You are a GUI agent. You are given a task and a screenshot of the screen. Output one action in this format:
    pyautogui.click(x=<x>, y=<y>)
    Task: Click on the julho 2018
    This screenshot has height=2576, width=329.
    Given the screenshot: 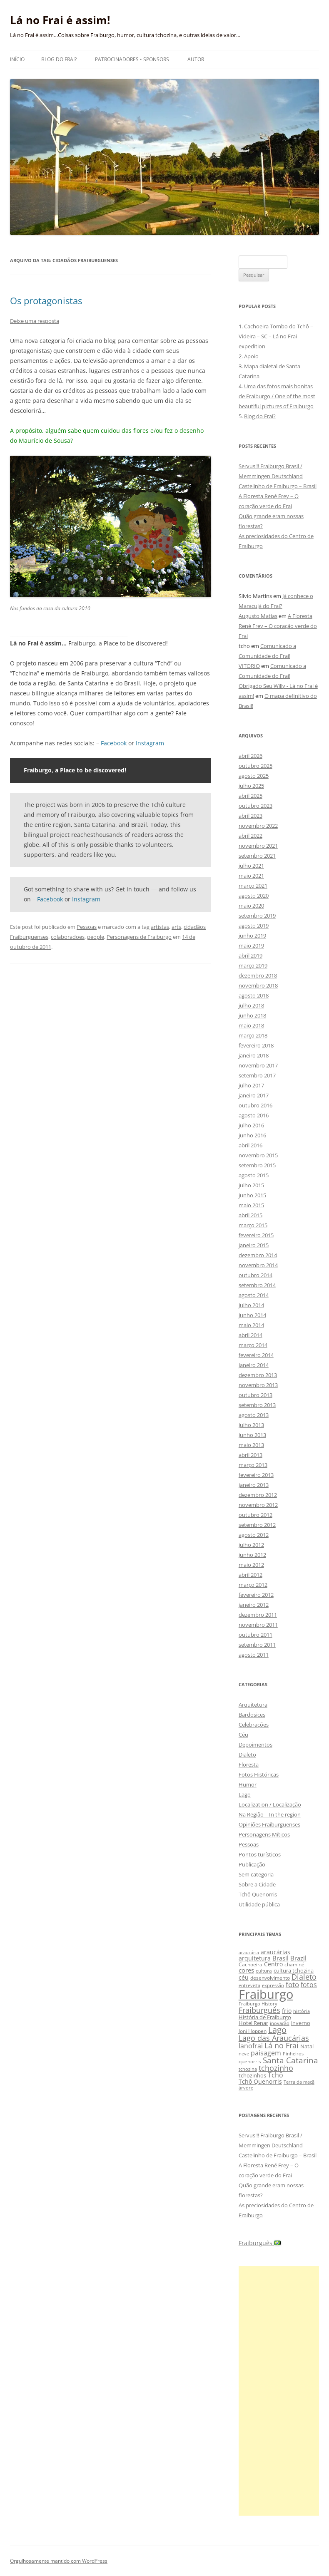 What is the action you would take?
    pyautogui.click(x=251, y=1005)
    